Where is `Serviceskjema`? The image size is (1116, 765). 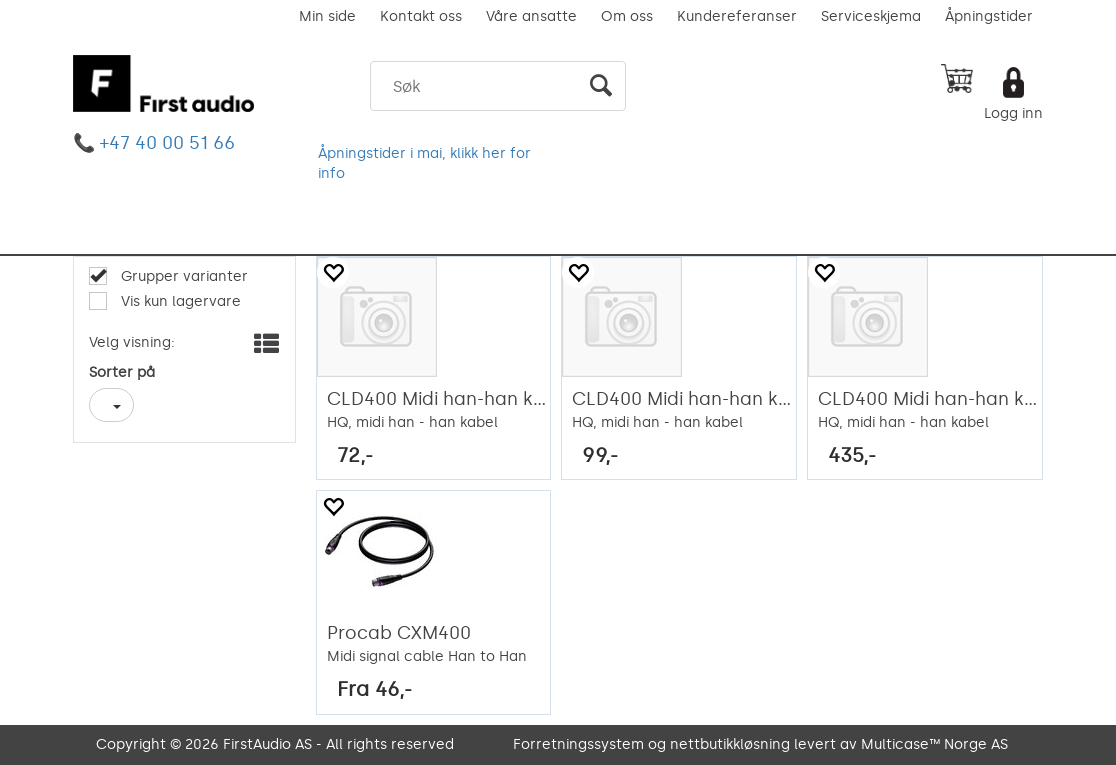 Serviceskjema is located at coordinates (871, 16).